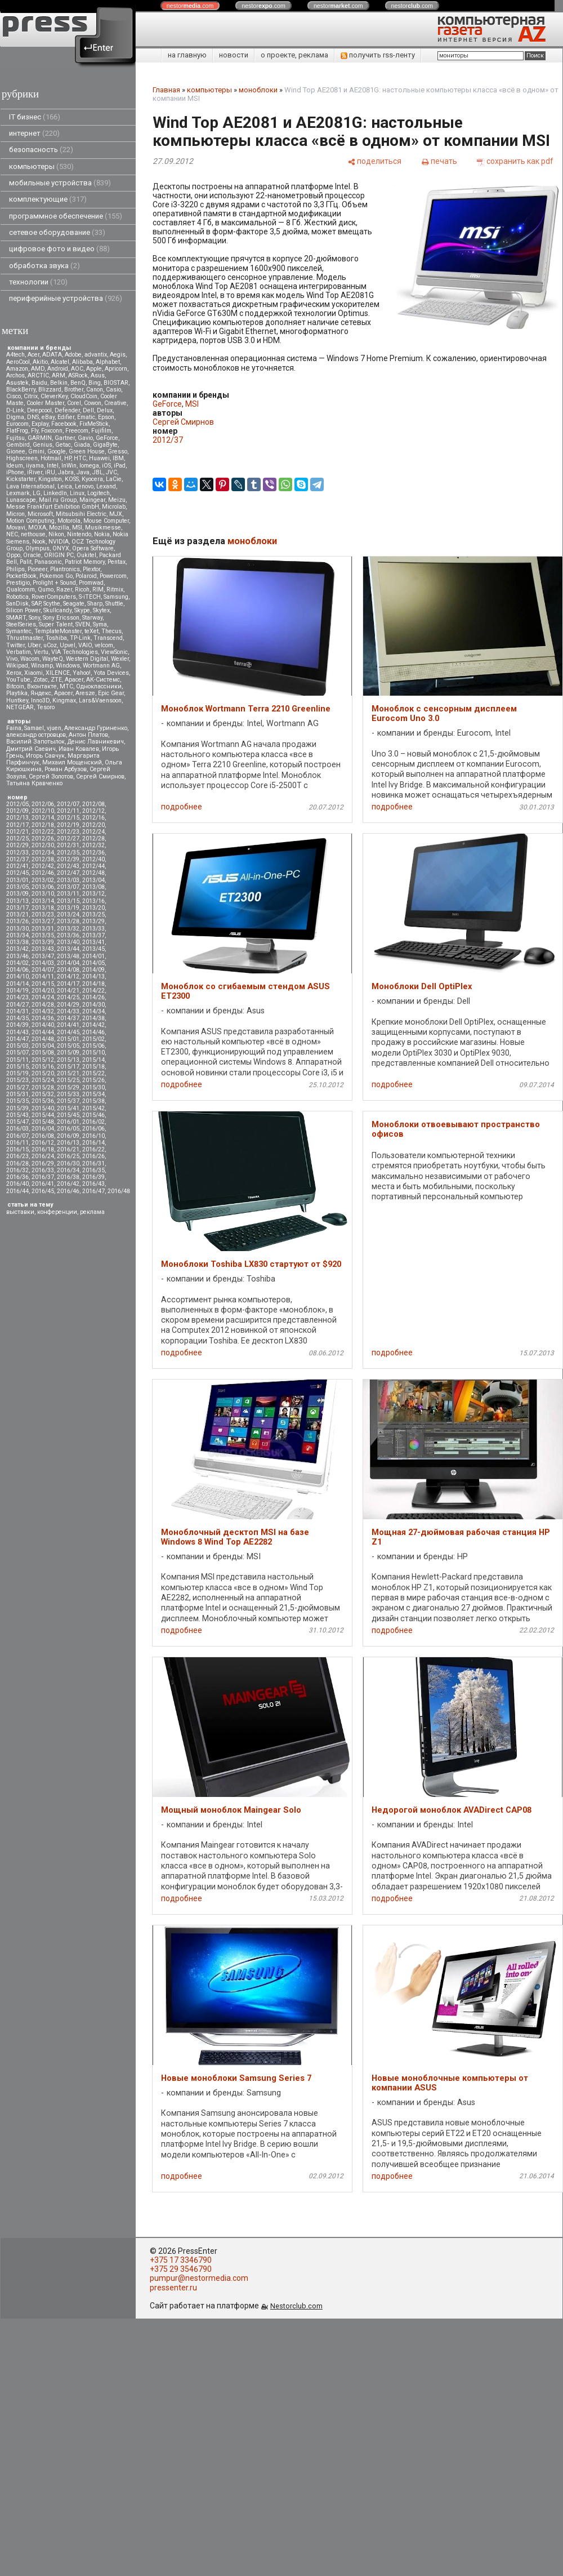 The width and height of the screenshot is (563, 2576). What do you see at coordinates (89, 465) in the screenshot?
I see `Iomega` at bounding box center [89, 465].